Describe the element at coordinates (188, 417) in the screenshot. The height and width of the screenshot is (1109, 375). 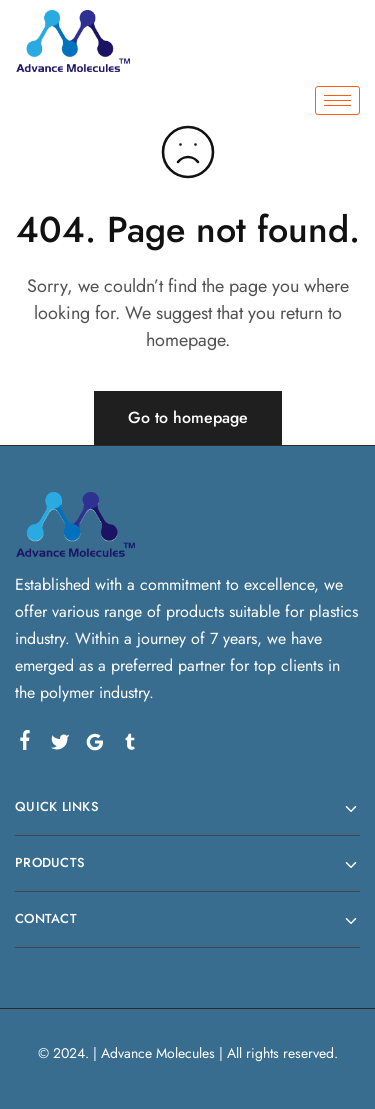
I see `Go to homepage` at that location.